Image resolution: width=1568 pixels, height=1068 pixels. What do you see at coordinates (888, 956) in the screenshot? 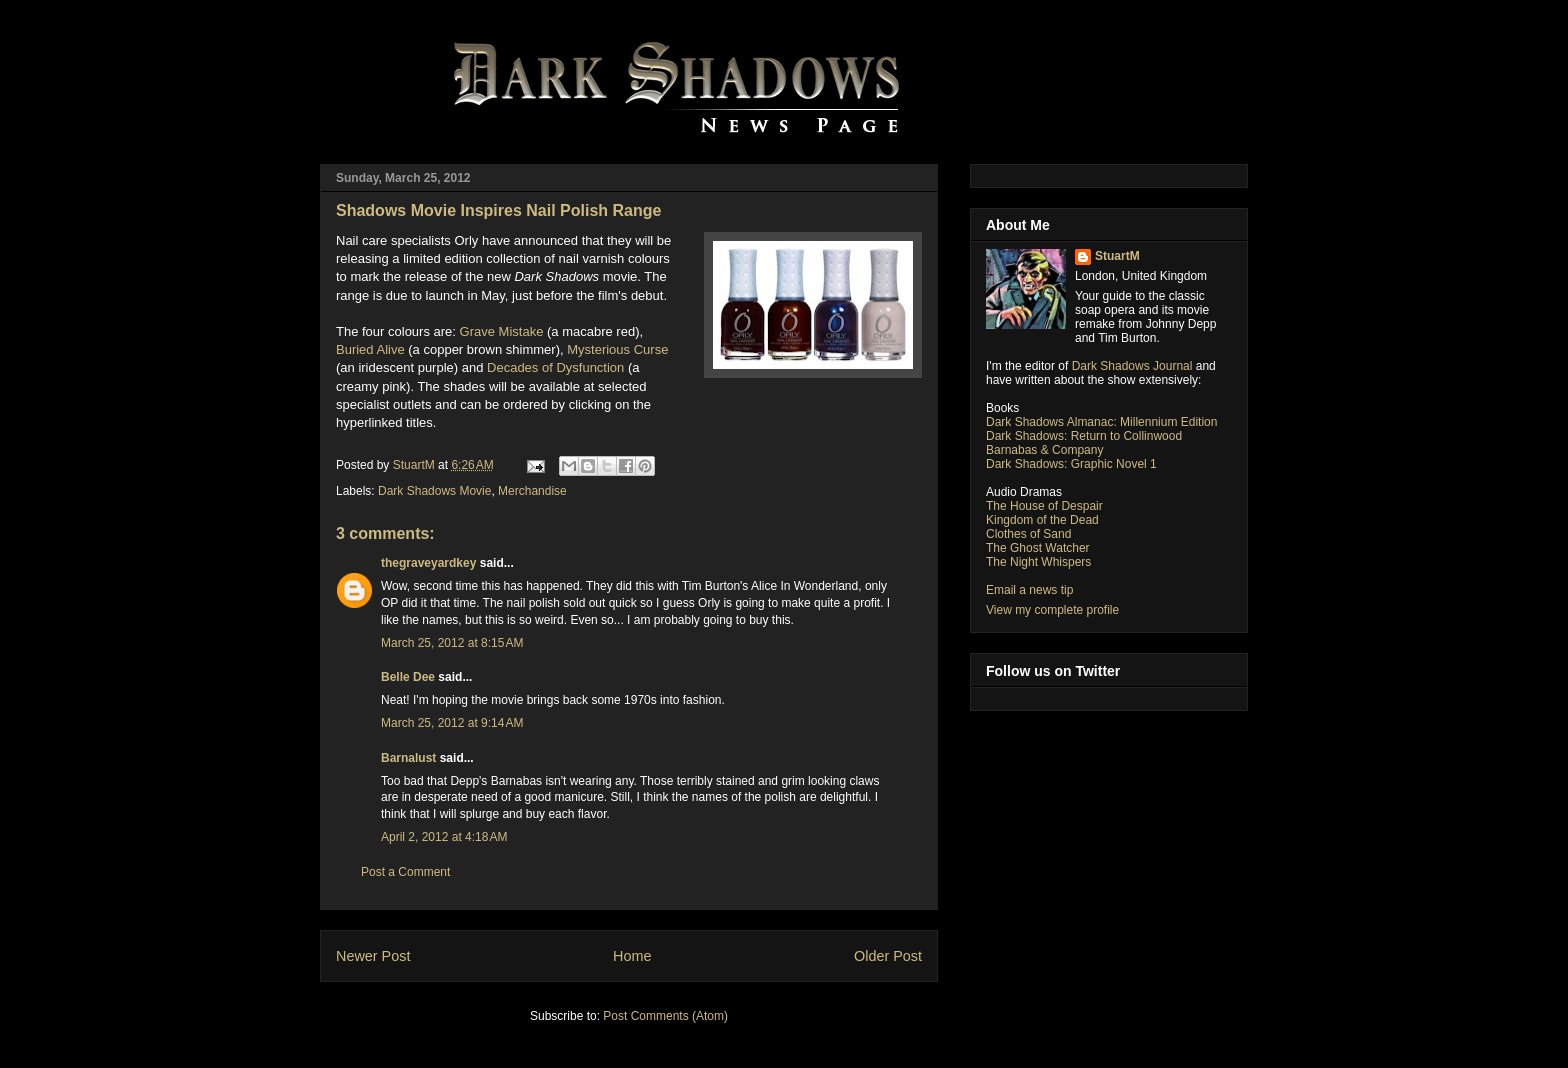
I see `Older Post` at bounding box center [888, 956].